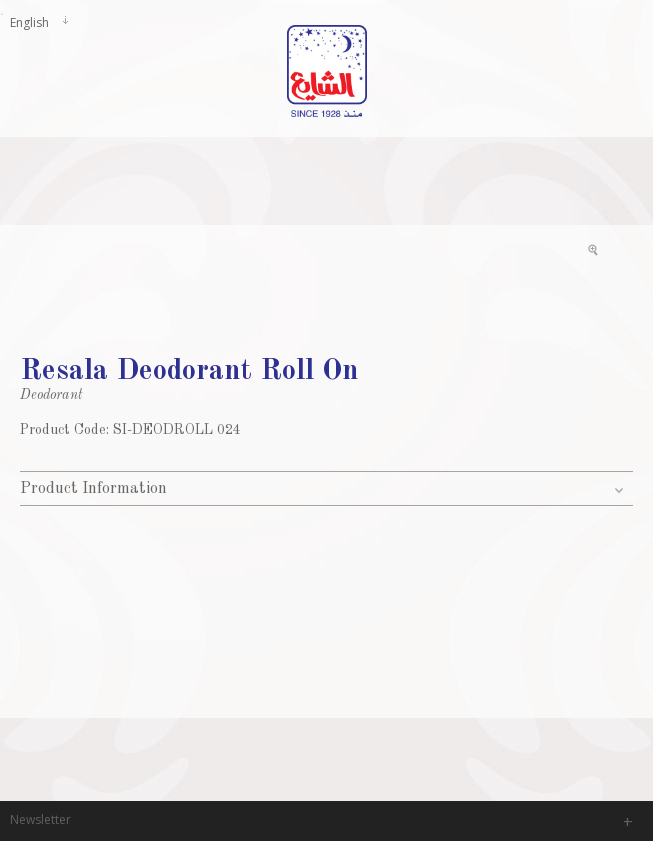  Describe the element at coordinates (29, 22) in the screenshot. I see `English` at that location.